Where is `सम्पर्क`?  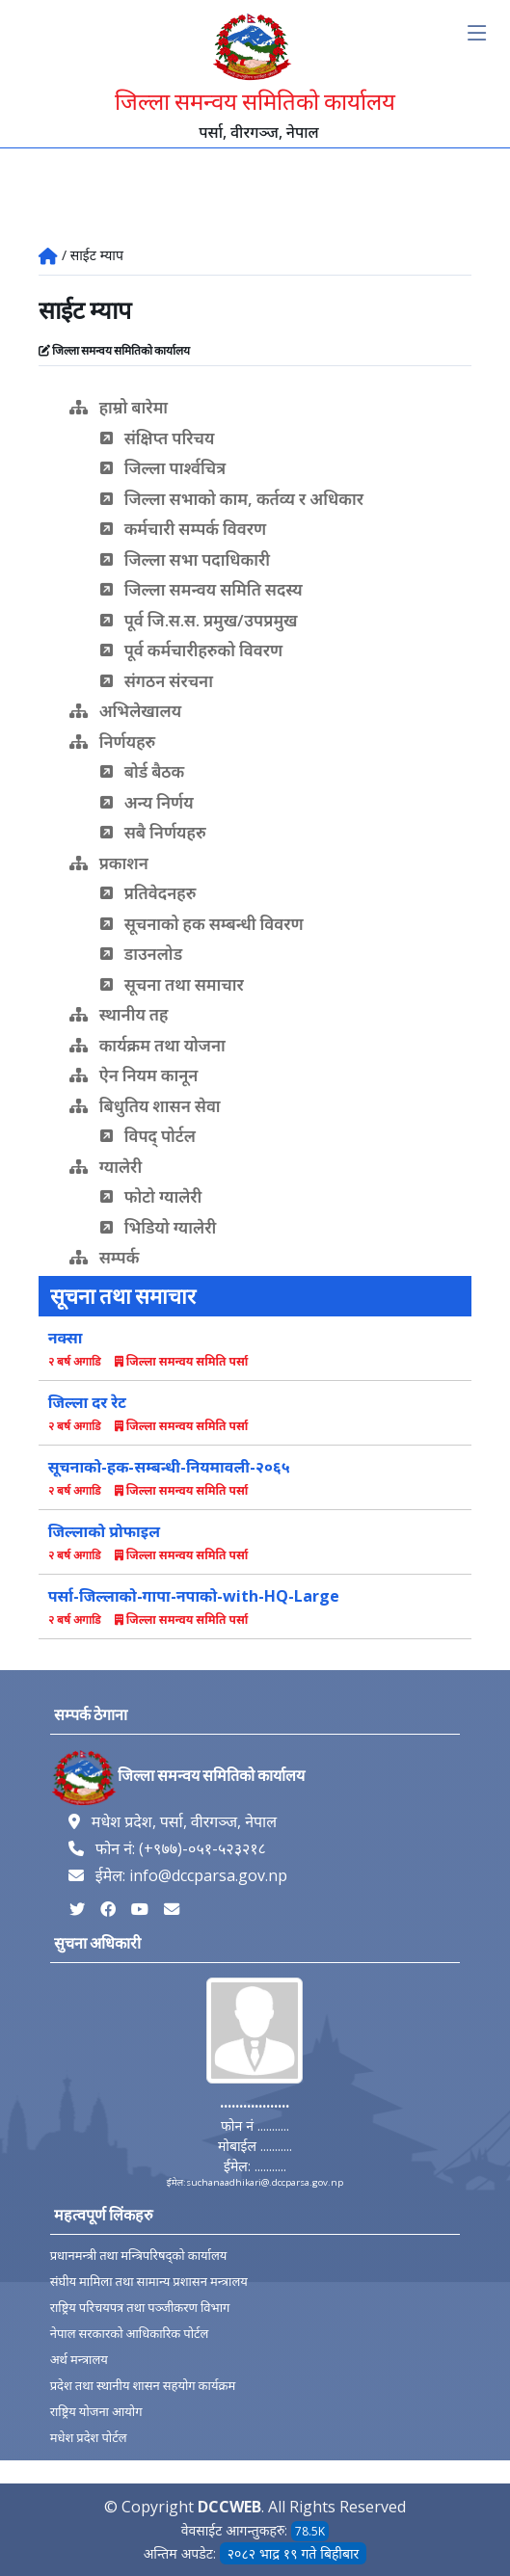
सम्पर्क is located at coordinates (104, 1257).